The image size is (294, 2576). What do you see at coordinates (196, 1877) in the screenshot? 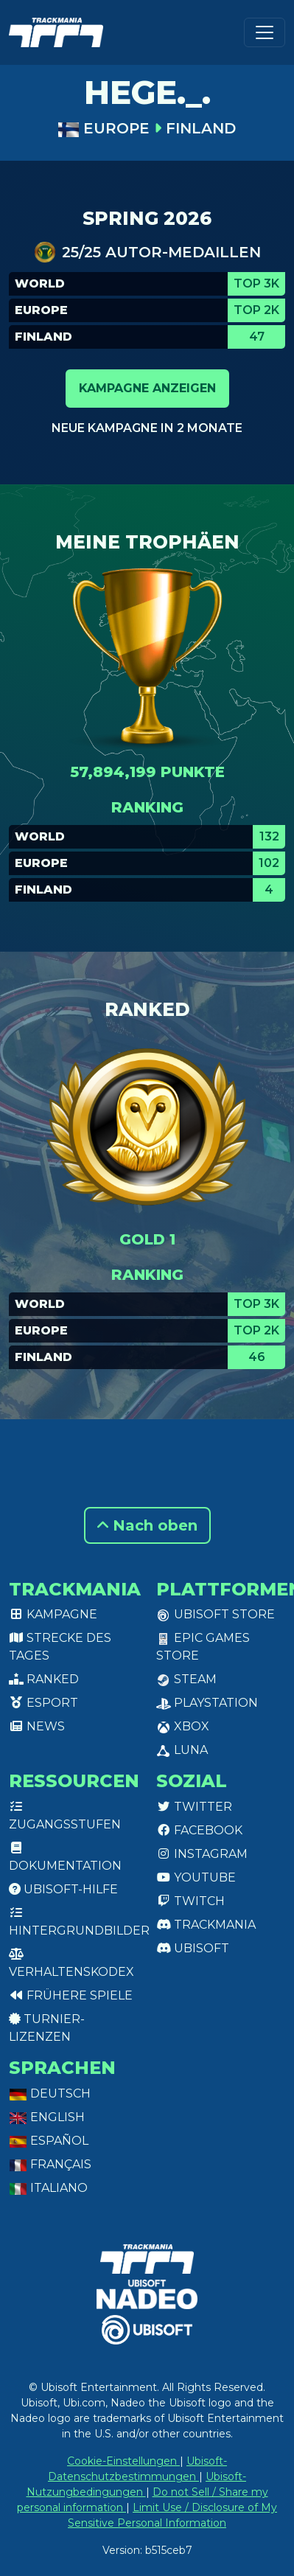
I see `Youtube` at bounding box center [196, 1877].